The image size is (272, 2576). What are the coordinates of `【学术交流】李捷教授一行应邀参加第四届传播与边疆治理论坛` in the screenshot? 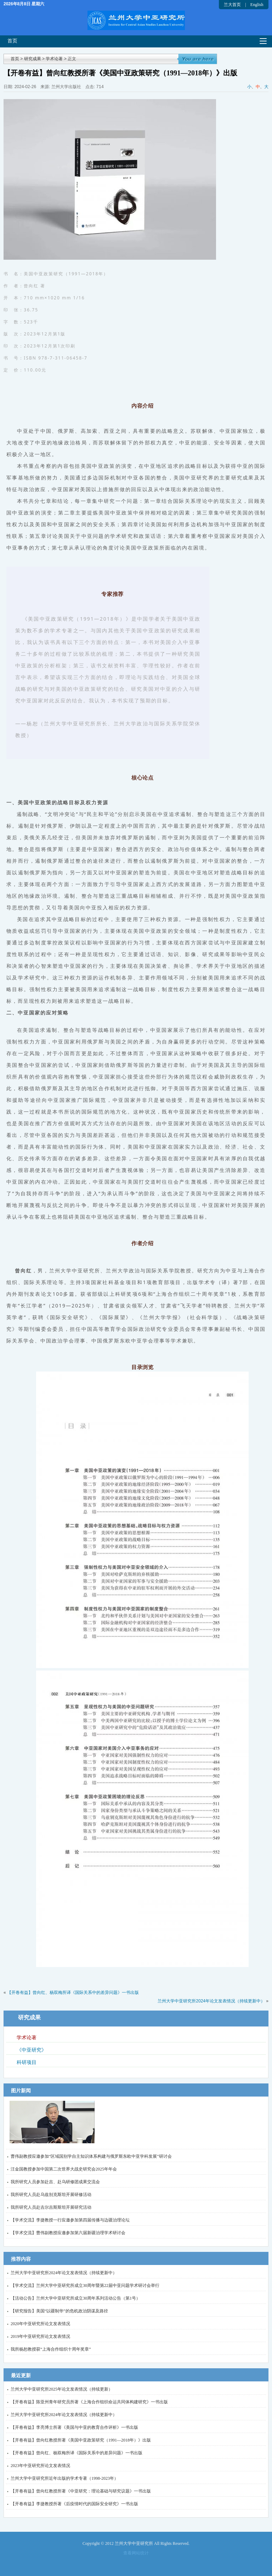 It's located at (70, 2220).